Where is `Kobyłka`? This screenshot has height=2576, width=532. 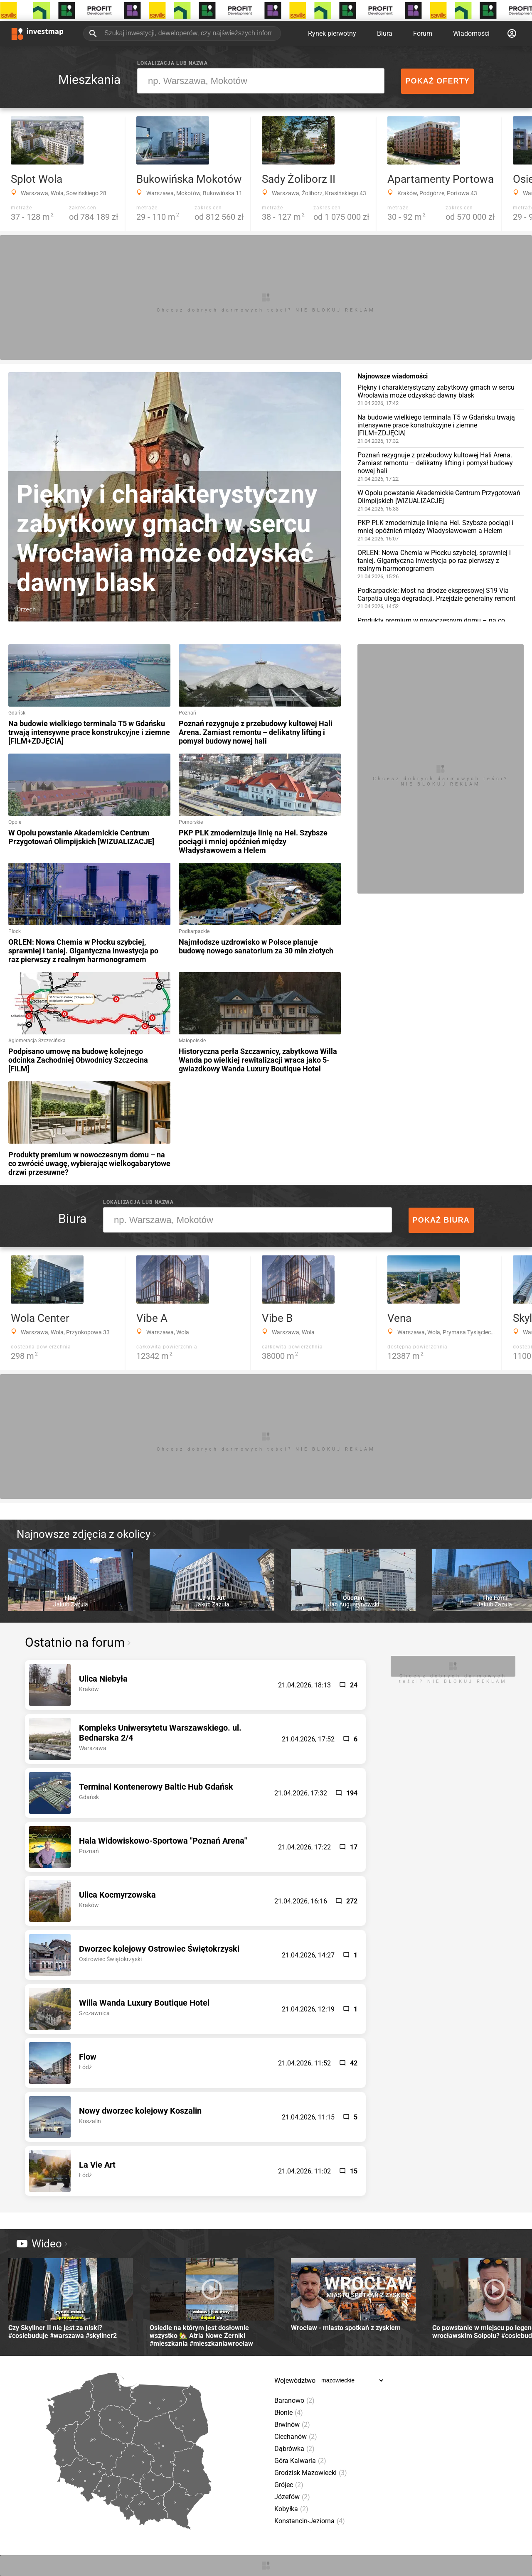 Kobyłka is located at coordinates (291, 2509).